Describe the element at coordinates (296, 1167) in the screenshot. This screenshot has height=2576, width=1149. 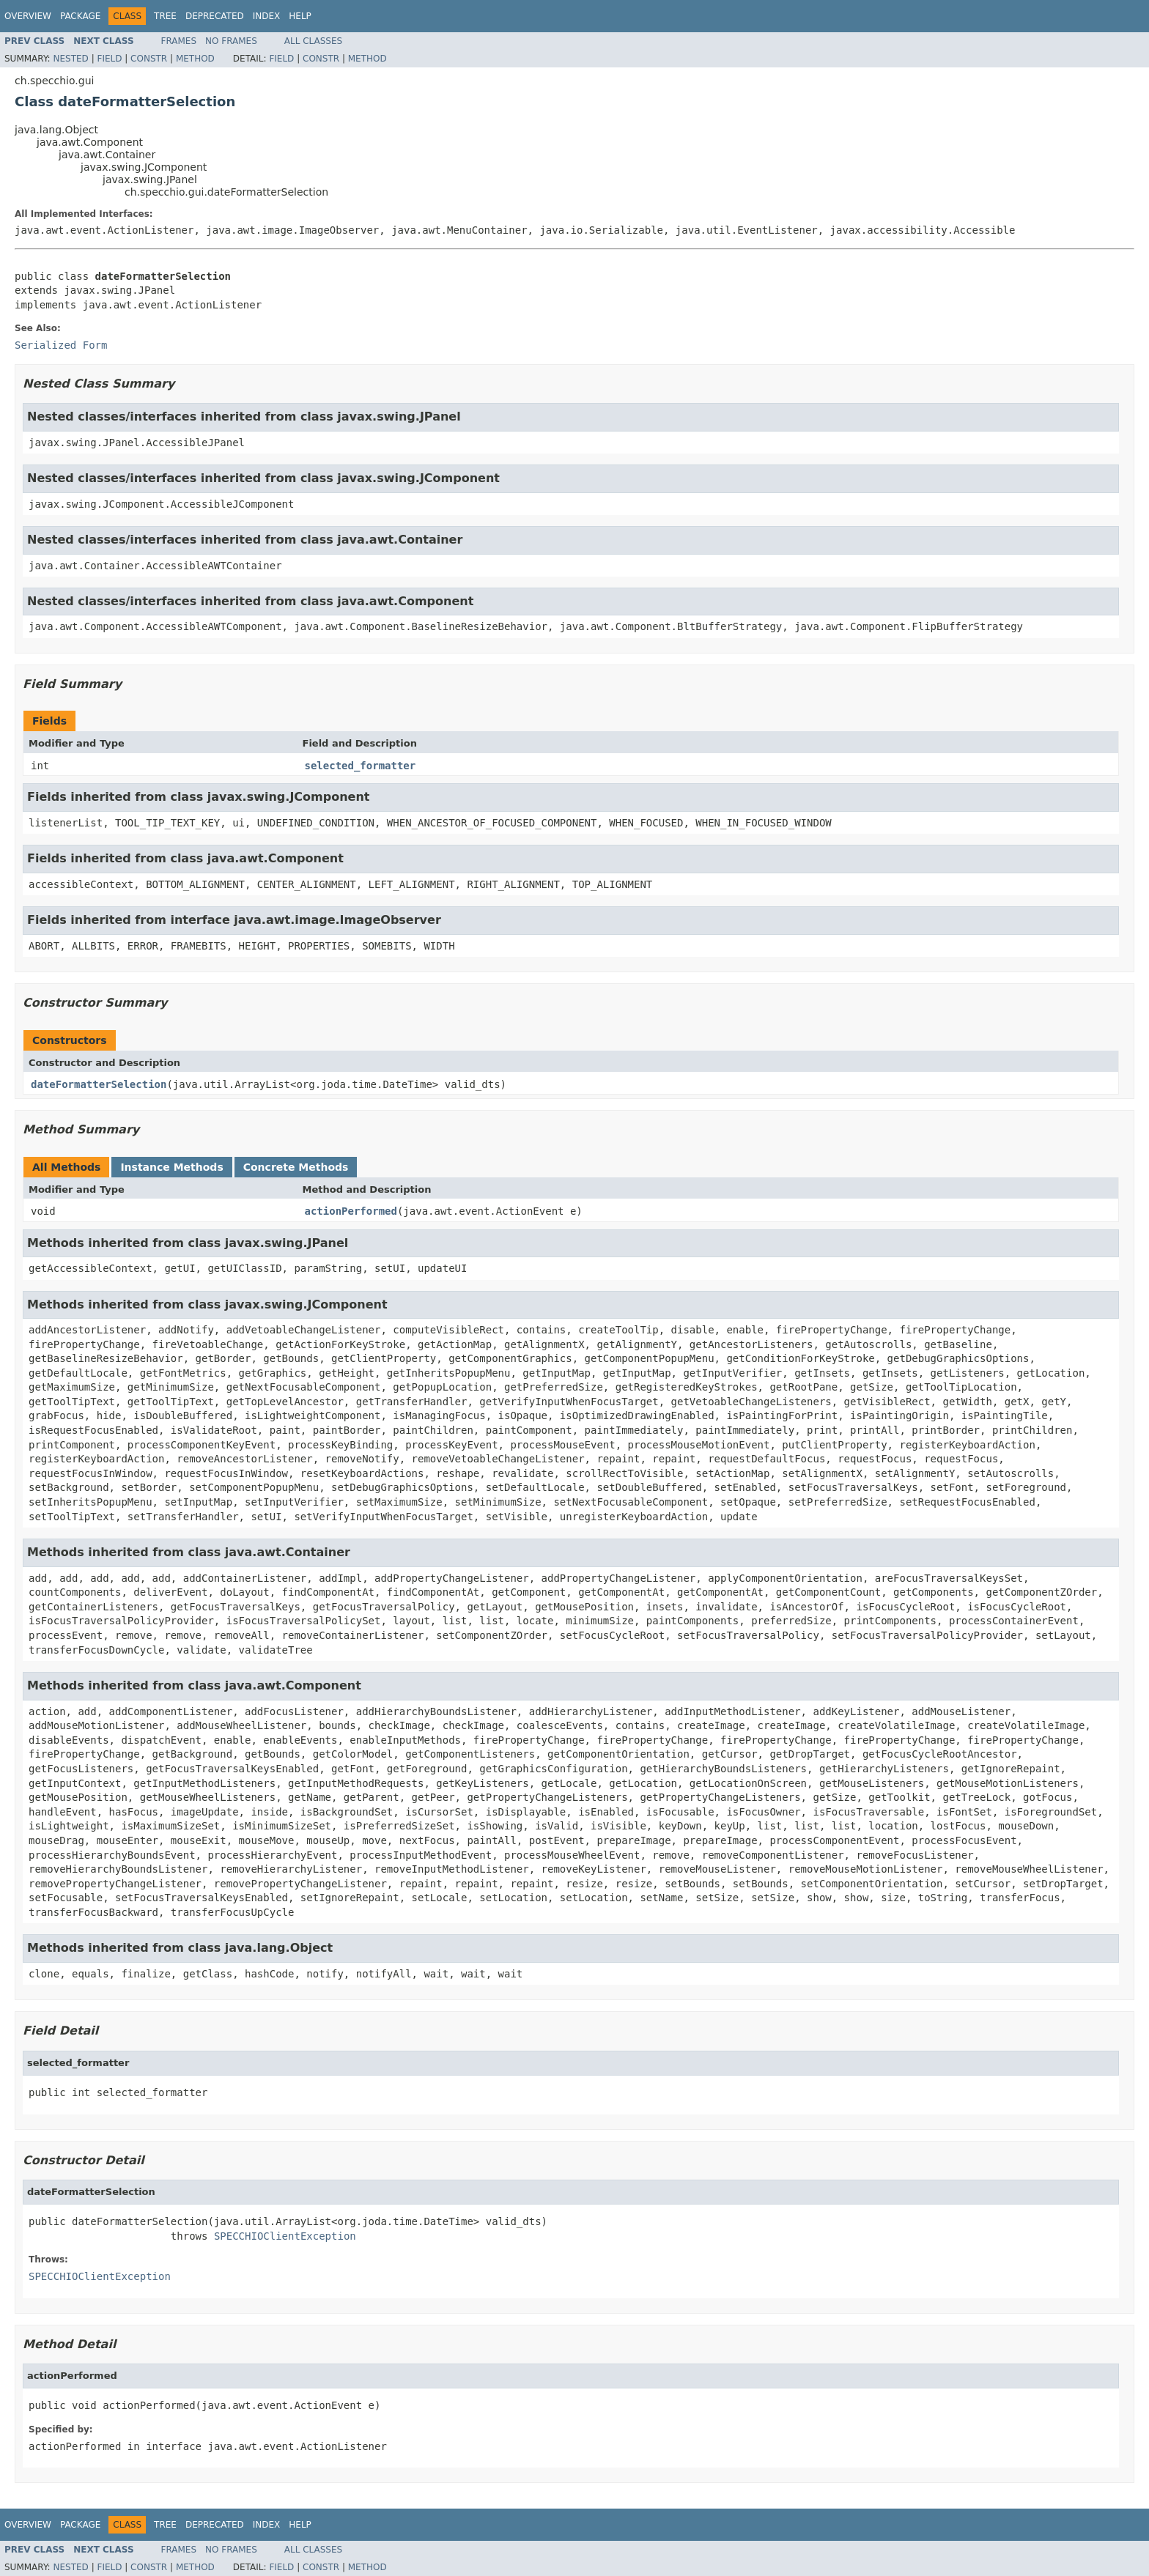
I see `Concrete Methods` at that location.